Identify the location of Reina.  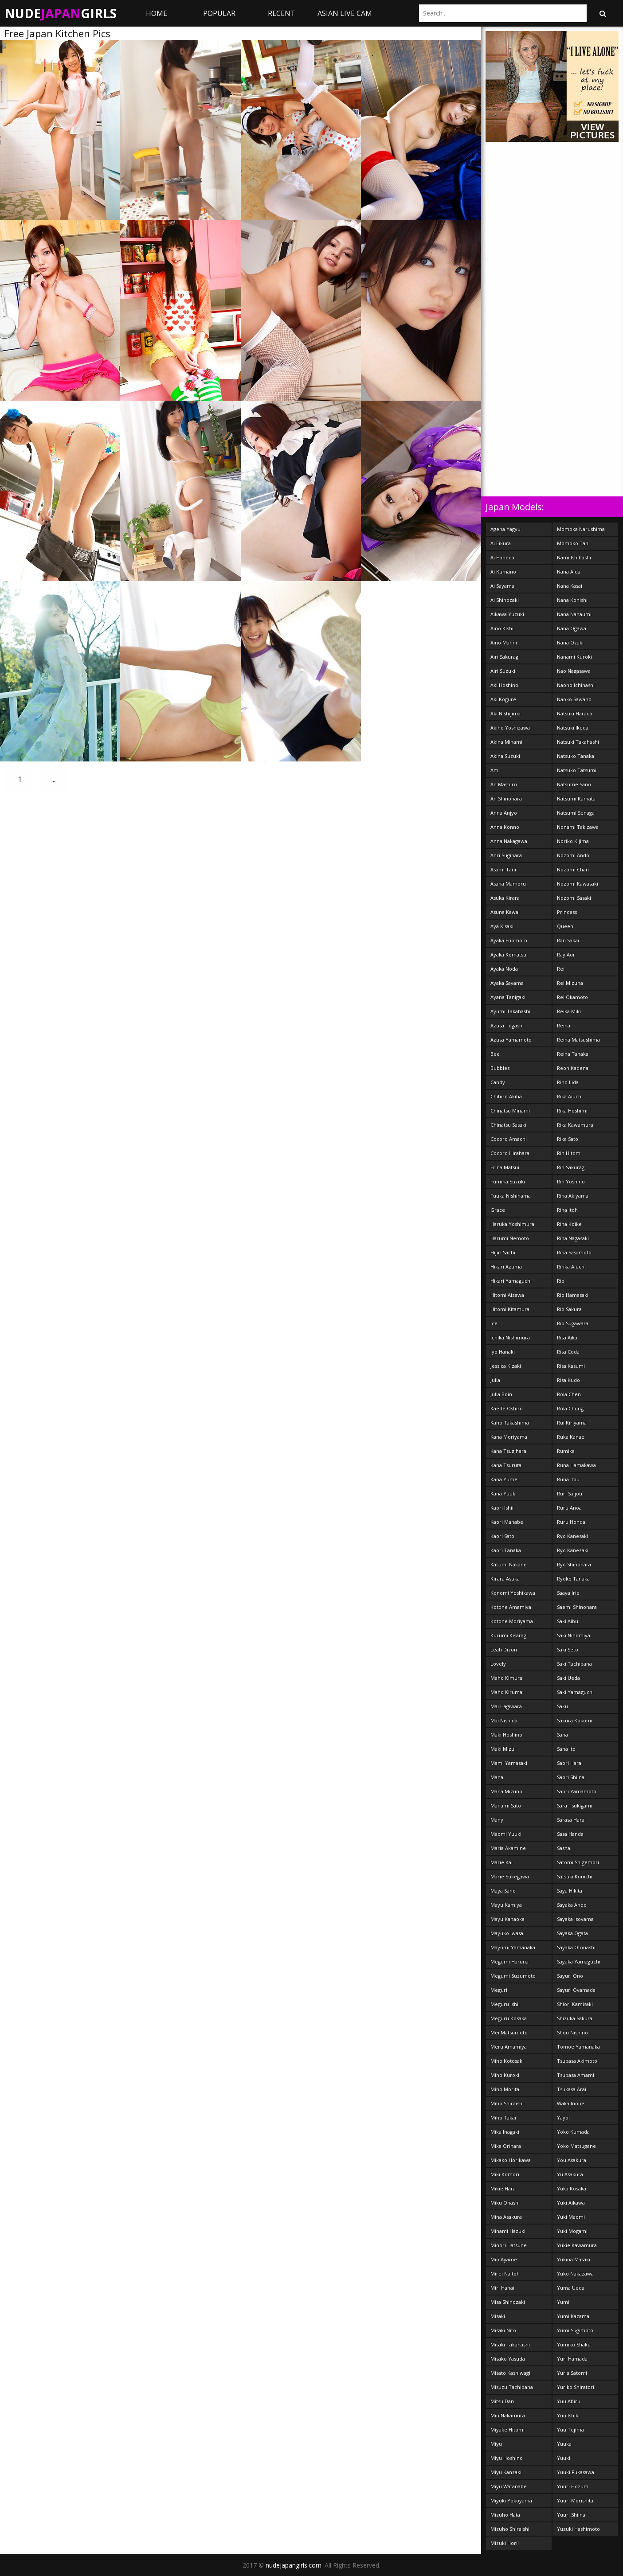
(563, 1025).